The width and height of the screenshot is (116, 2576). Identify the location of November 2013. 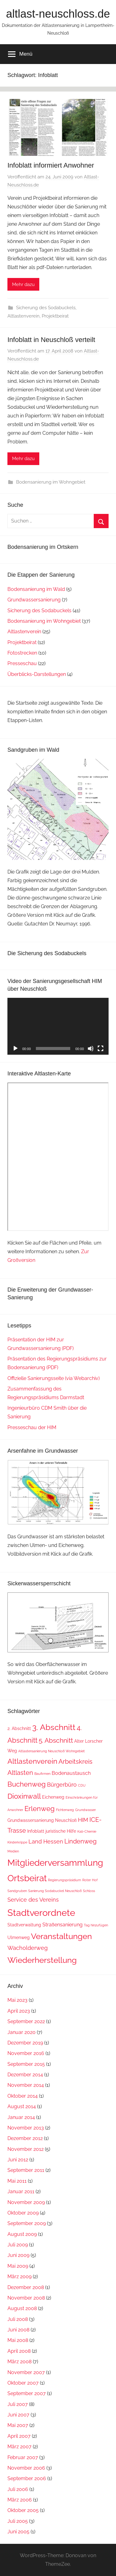
(25, 2128).